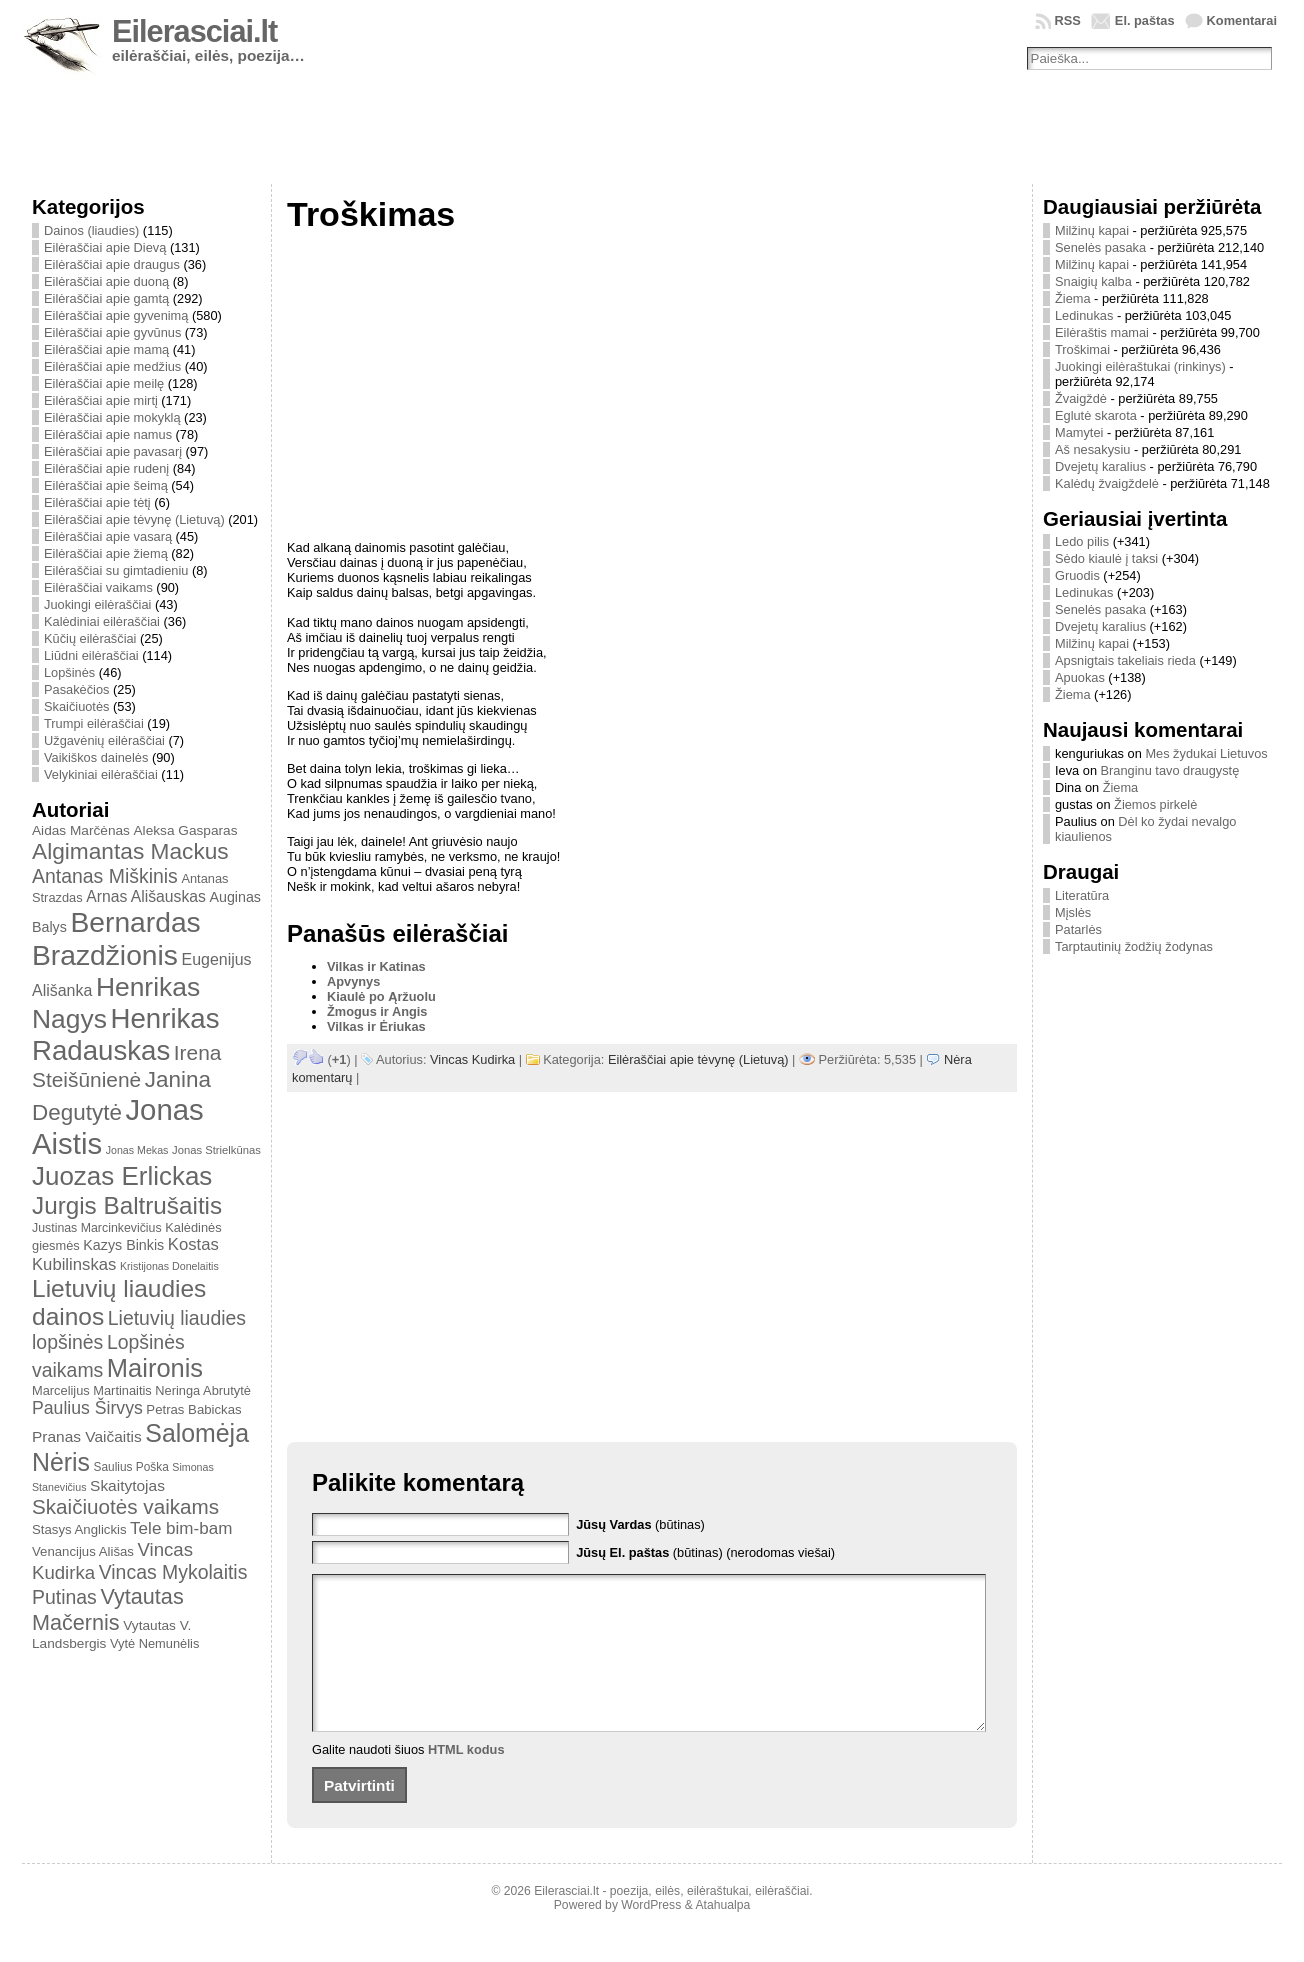 This screenshot has width=1304, height=1962. Describe the element at coordinates (83, 1551) in the screenshot. I see `Venancijus Ališas` at that location.